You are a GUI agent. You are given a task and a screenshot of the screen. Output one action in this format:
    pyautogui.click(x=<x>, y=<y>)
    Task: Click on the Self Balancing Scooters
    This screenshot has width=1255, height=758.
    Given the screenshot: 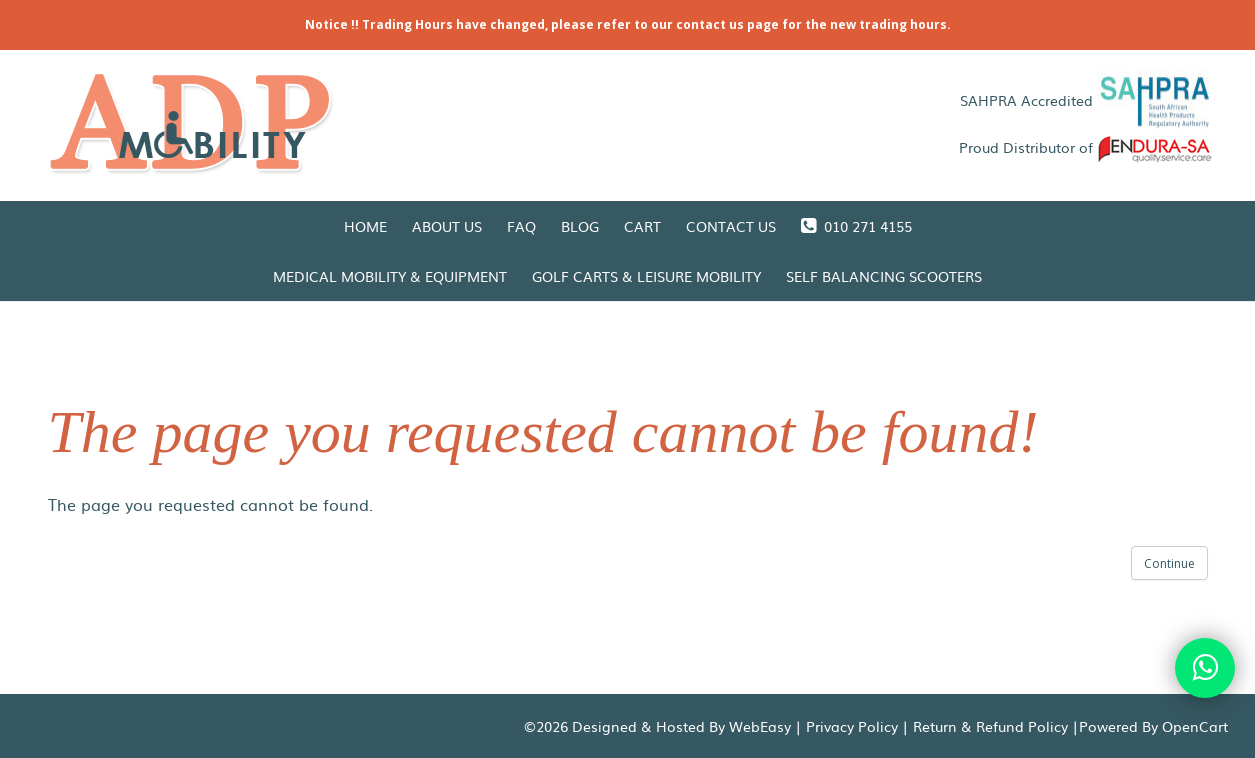 What is the action you would take?
    pyautogui.click(x=884, y=276)
    